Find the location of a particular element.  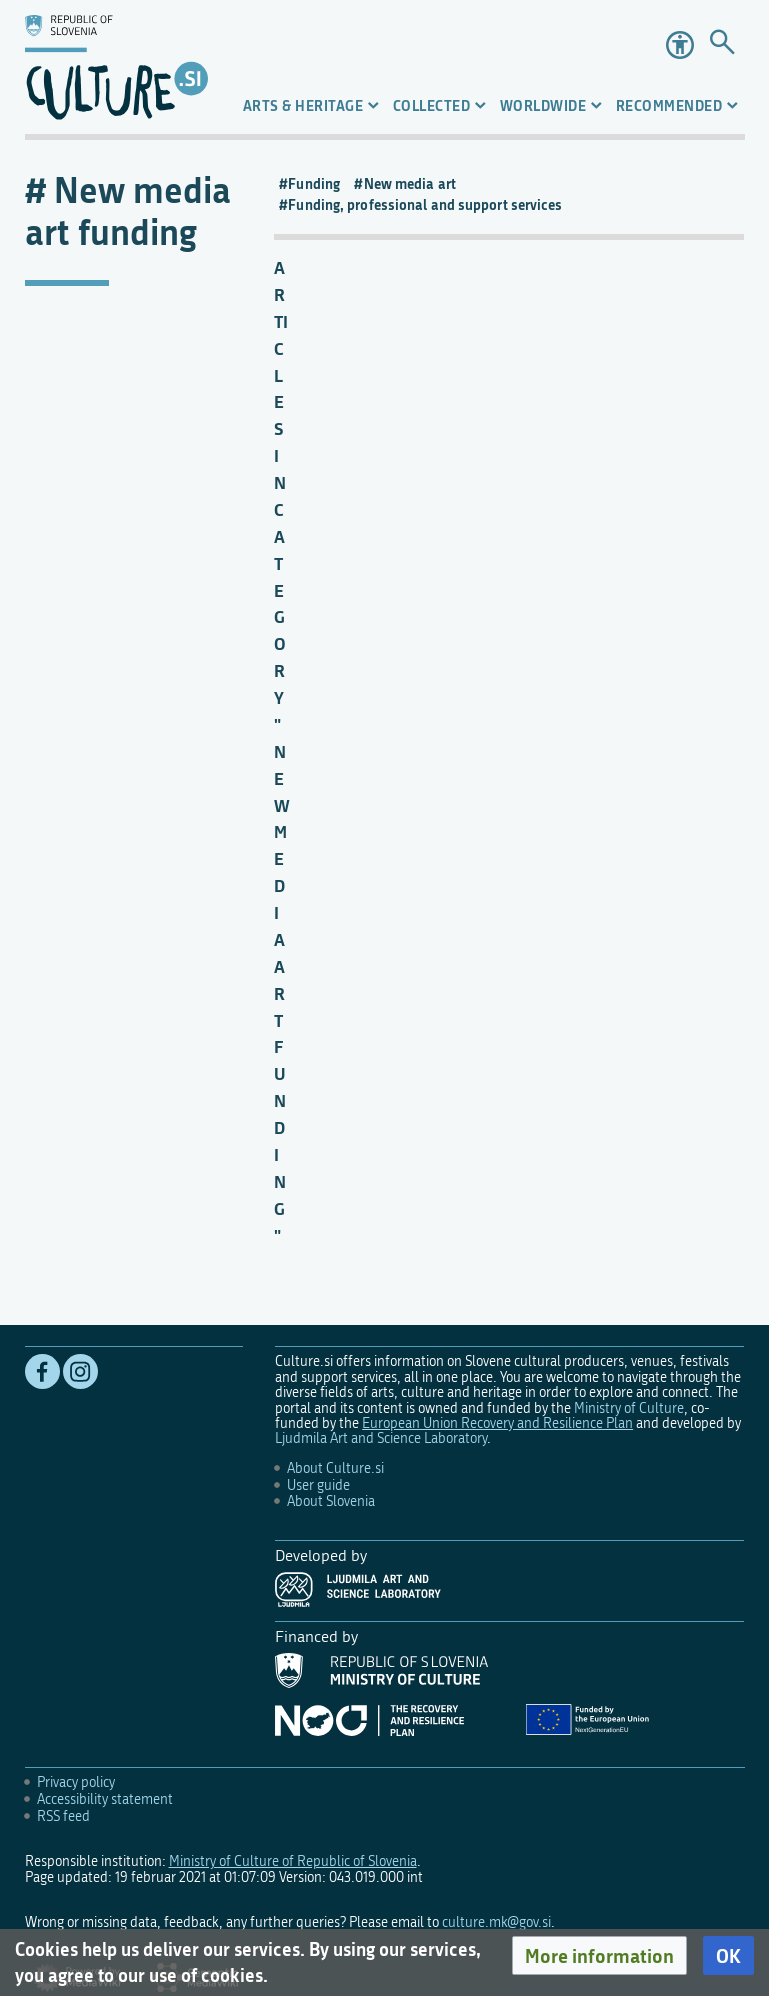

Recommended is located at coordinates (669, 105).